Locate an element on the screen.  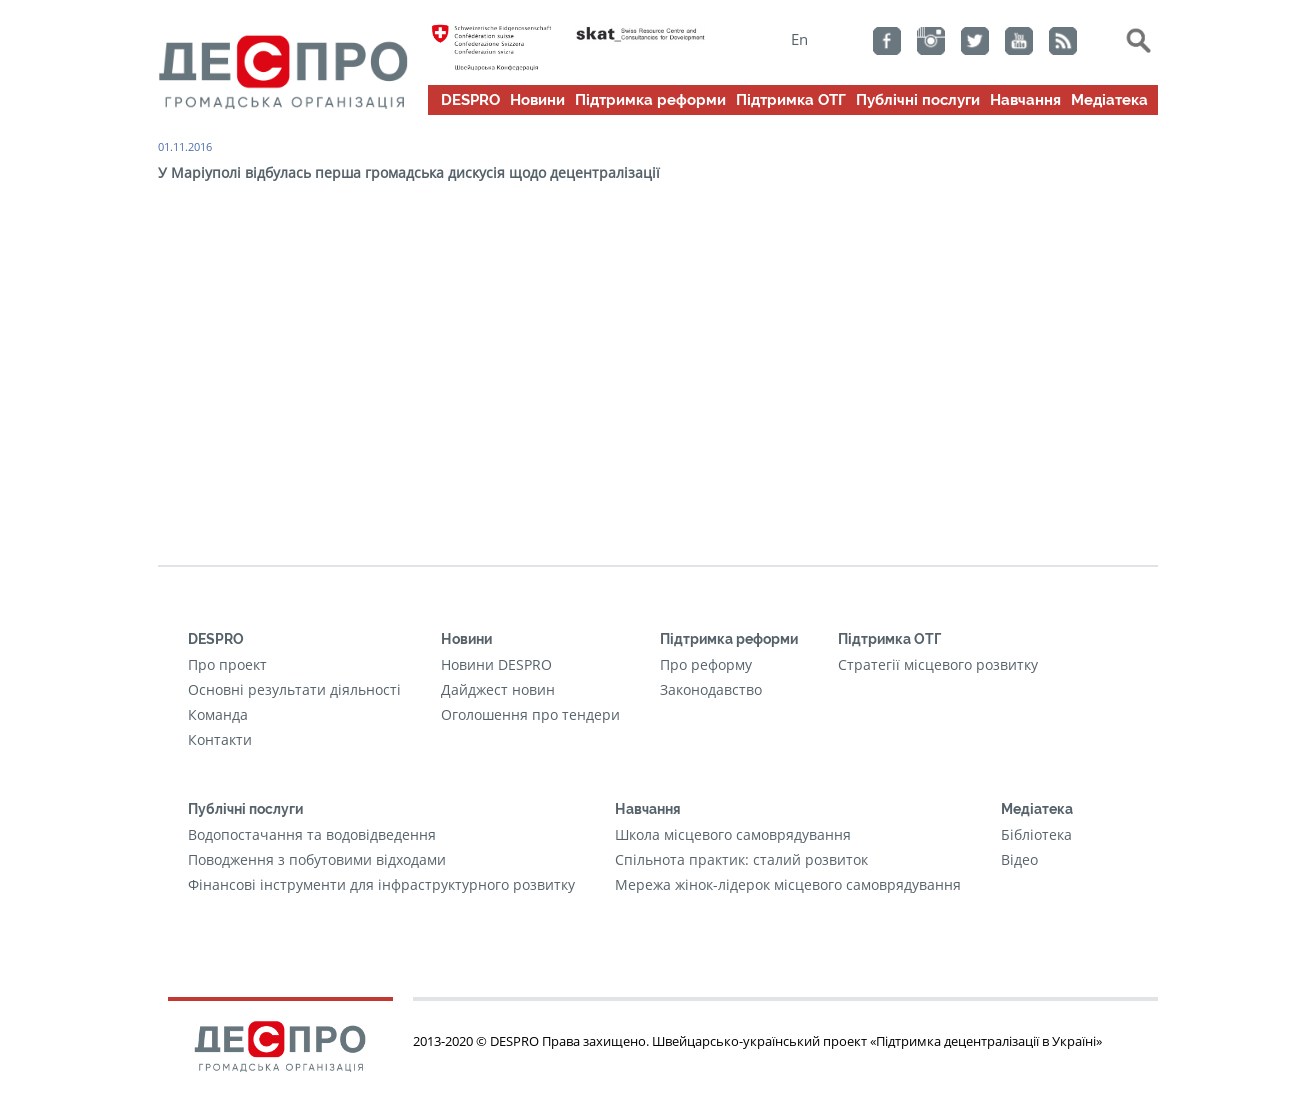
Публічні послуги is located at coordinates (918, 100).